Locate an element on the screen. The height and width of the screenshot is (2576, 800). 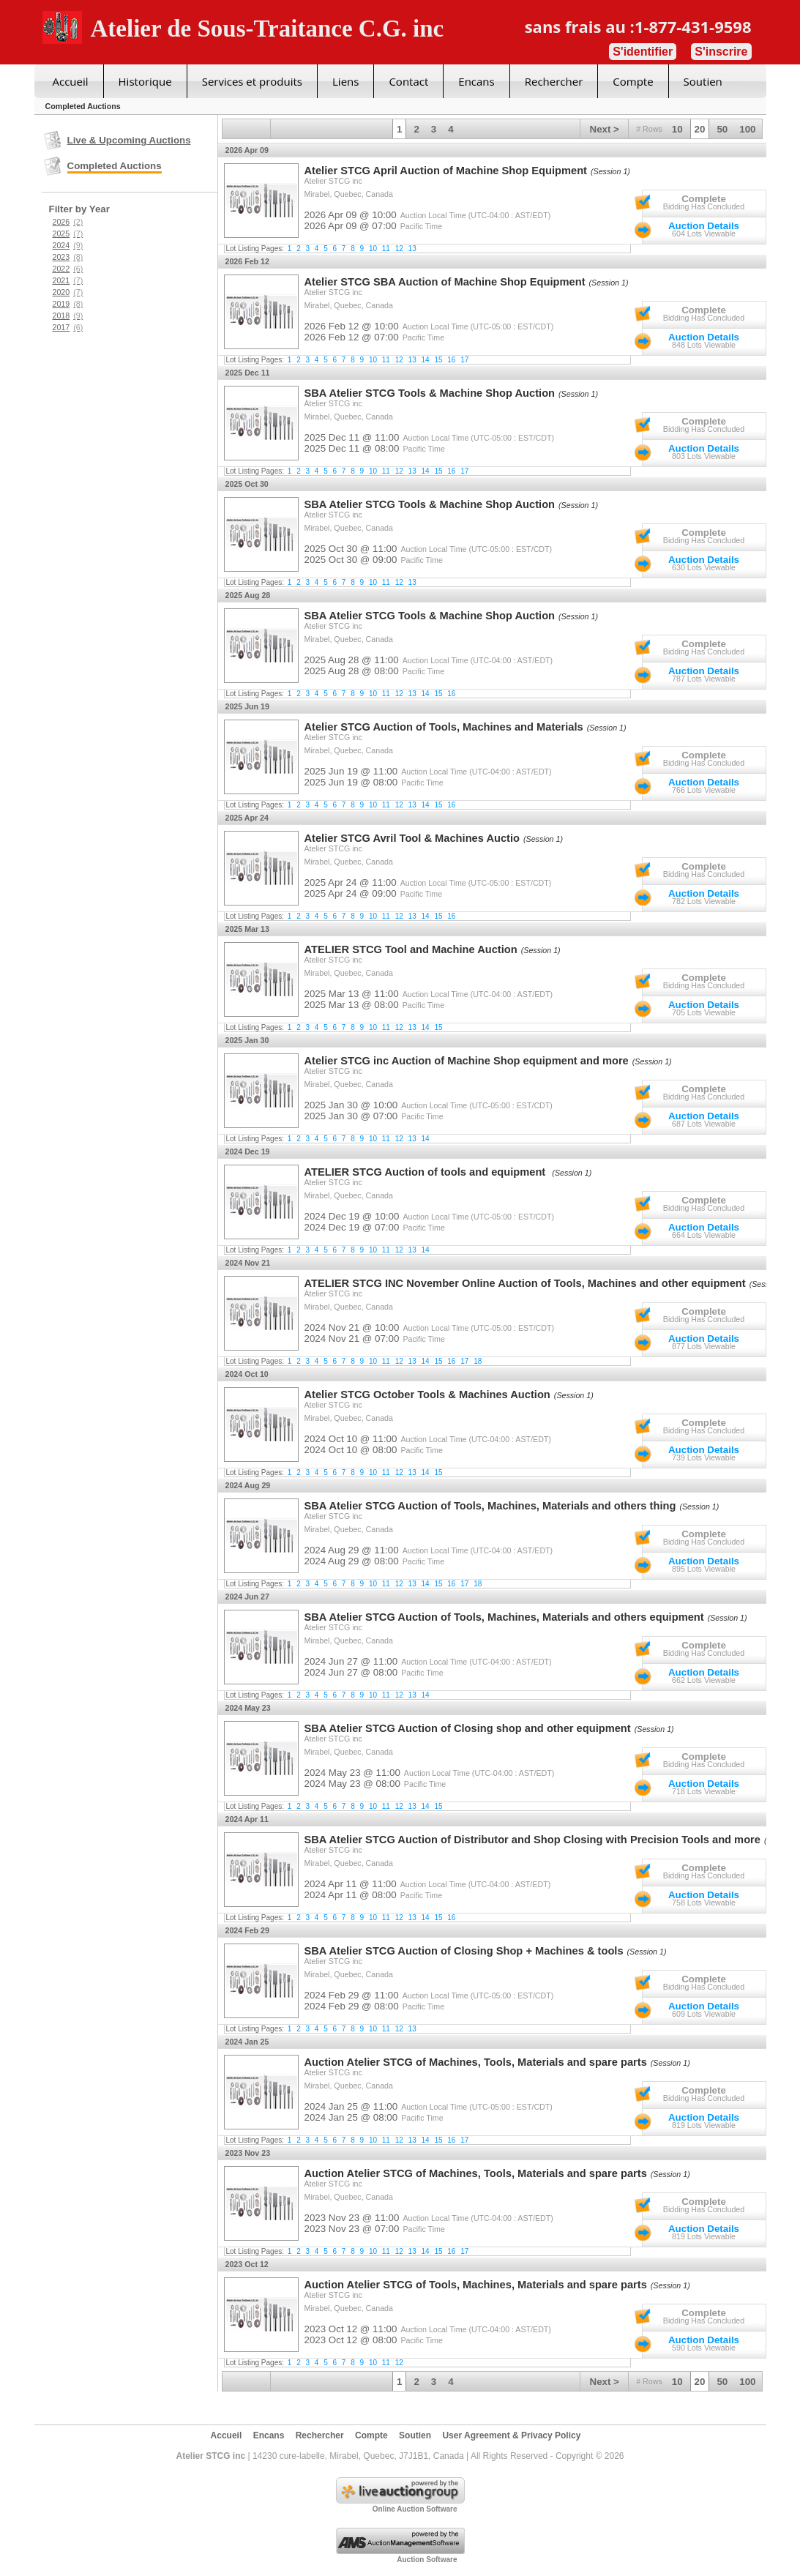
2020 is located at coordinates (68, 292).